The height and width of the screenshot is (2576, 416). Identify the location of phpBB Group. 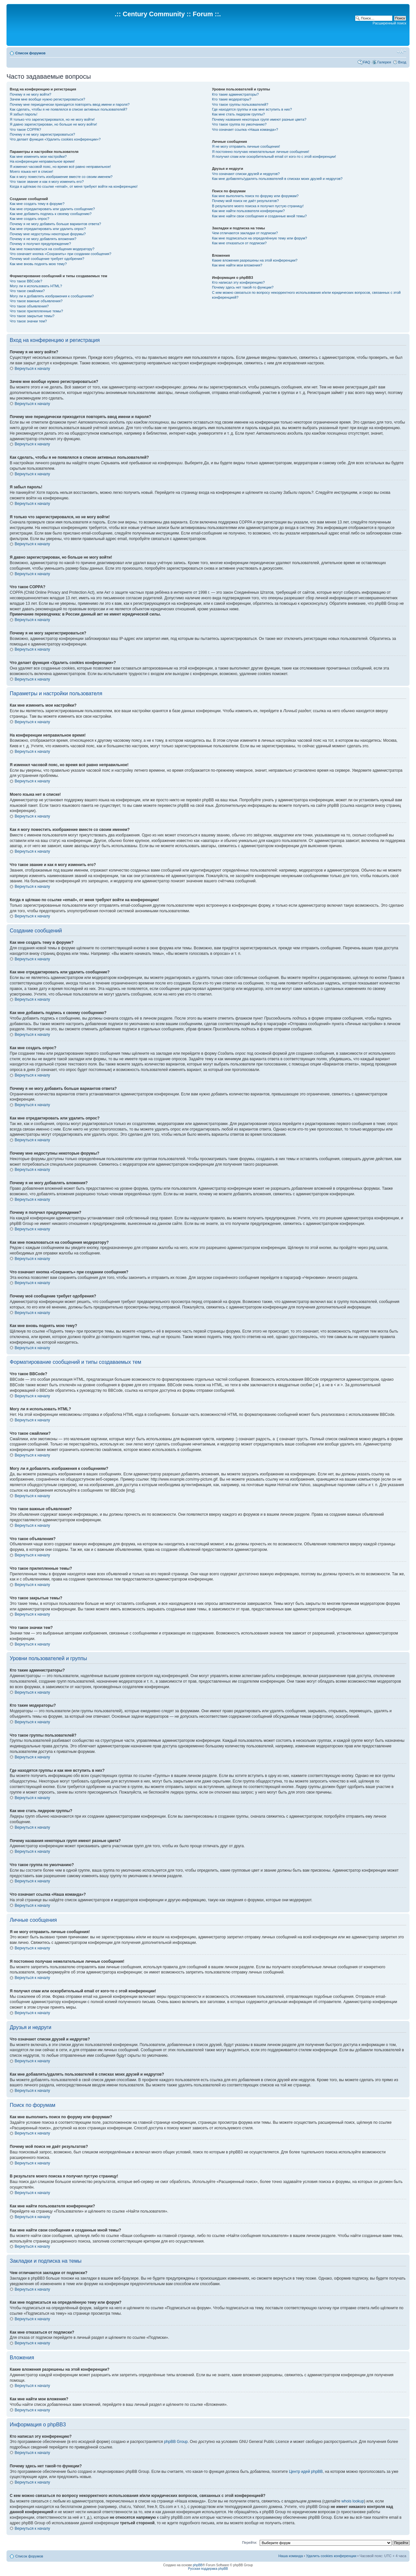
(176, 2441).